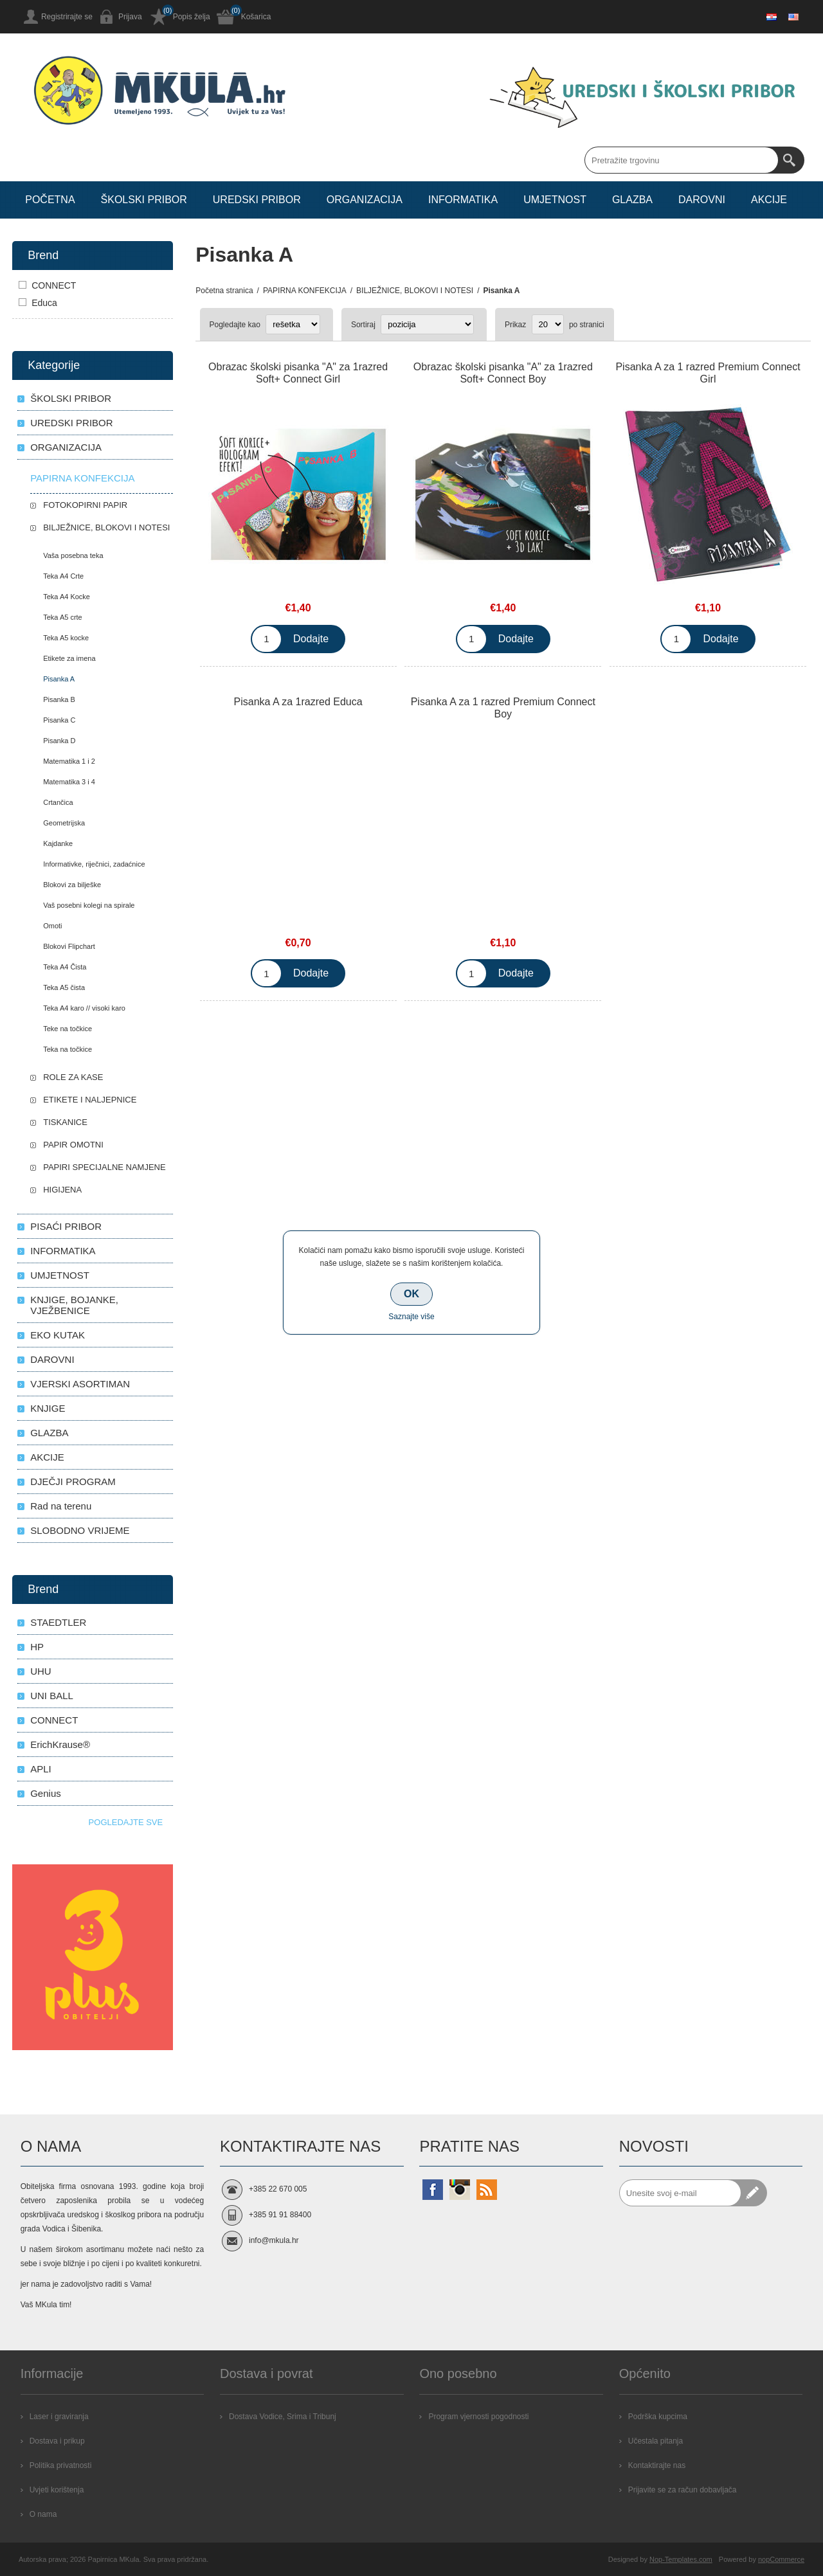  Describe the element at coordinates (69, 658) in the screenshot. I see `Etikete za imena` at that location.